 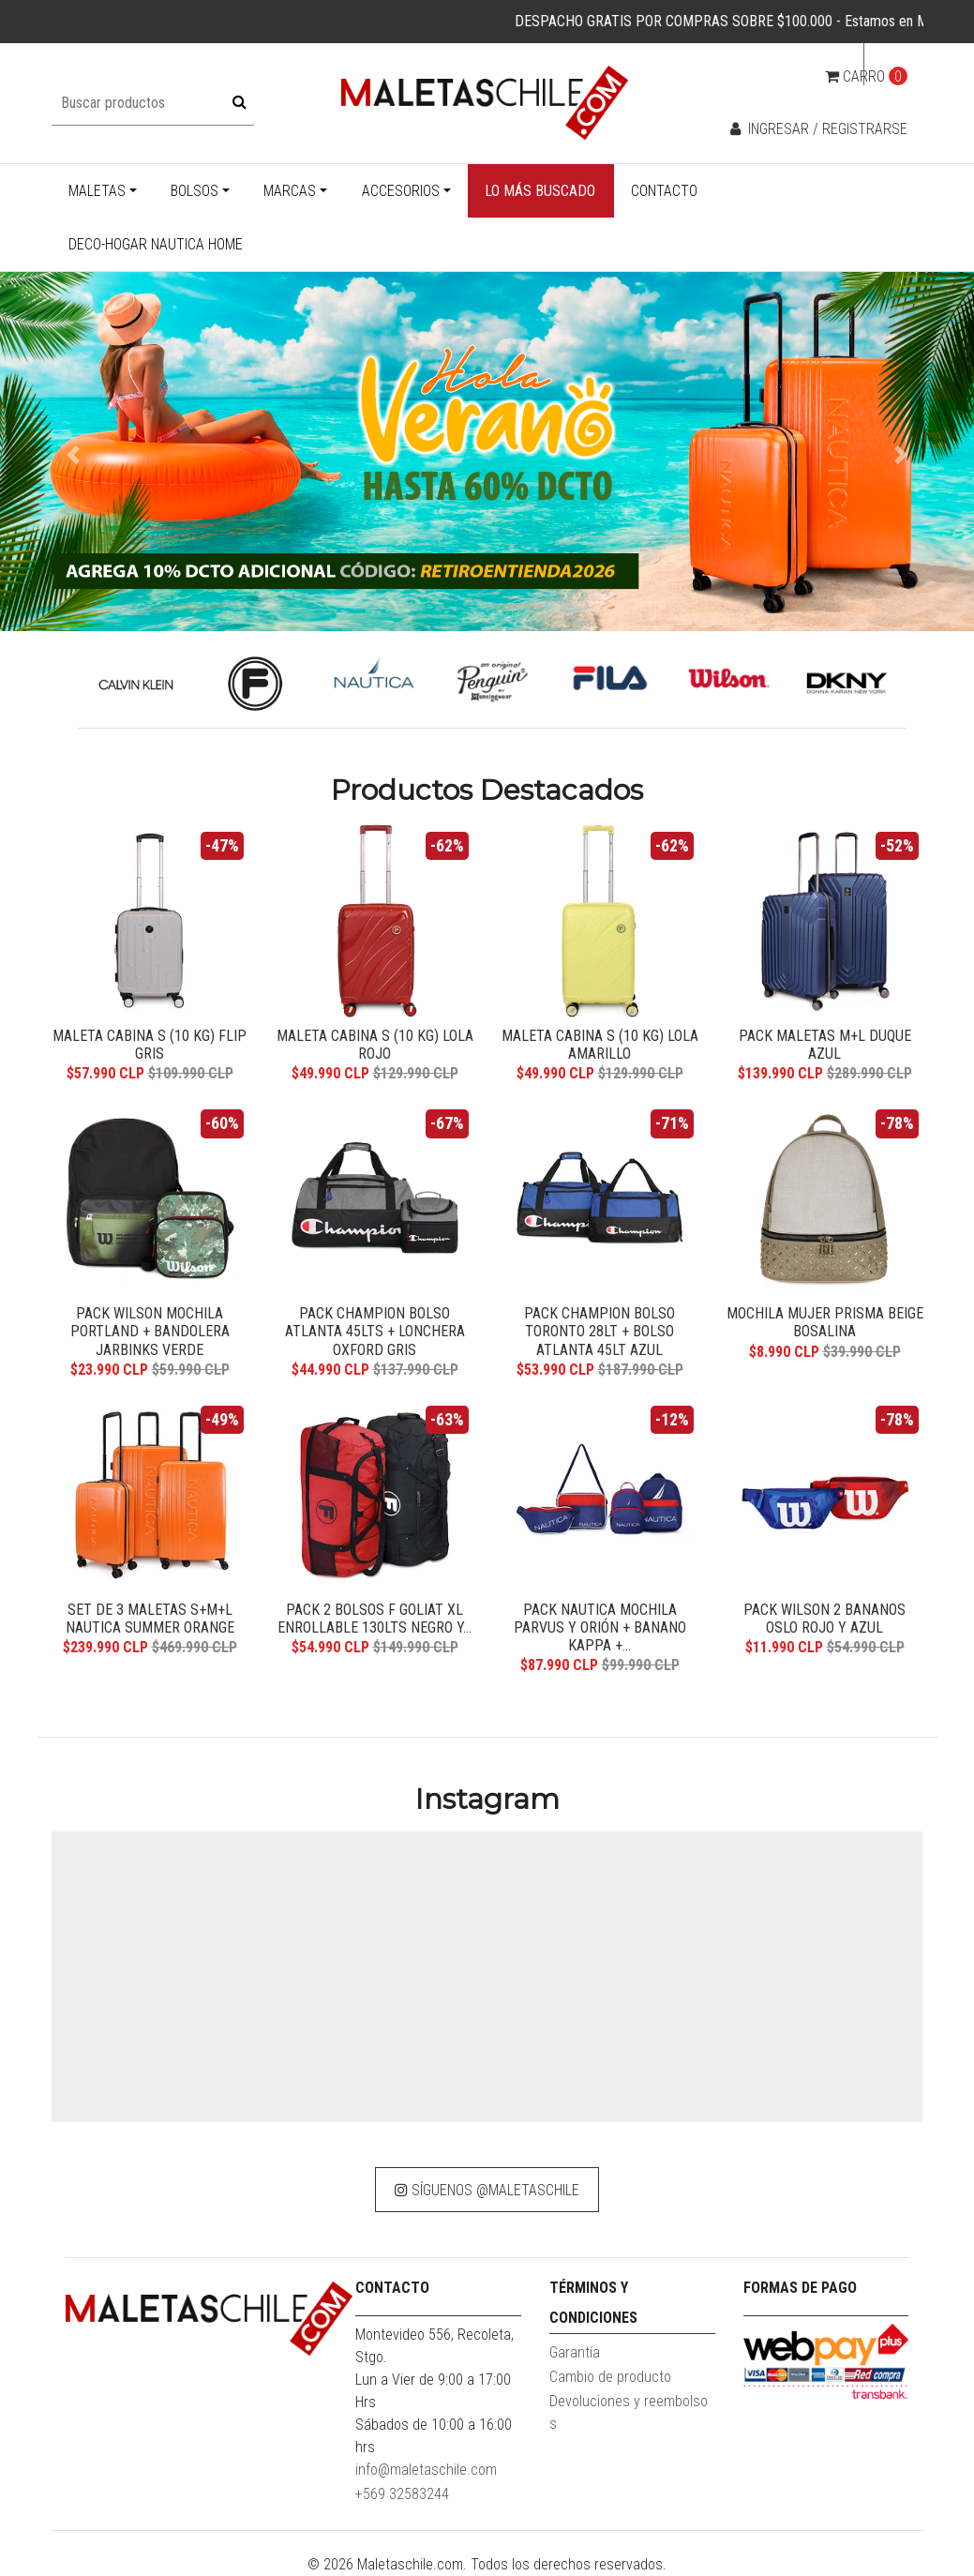 What do you see at coordinates (628, 2412) in the screenshot?
I see `Devoluciones y reembolsos` at bounding box center [628, 2412].